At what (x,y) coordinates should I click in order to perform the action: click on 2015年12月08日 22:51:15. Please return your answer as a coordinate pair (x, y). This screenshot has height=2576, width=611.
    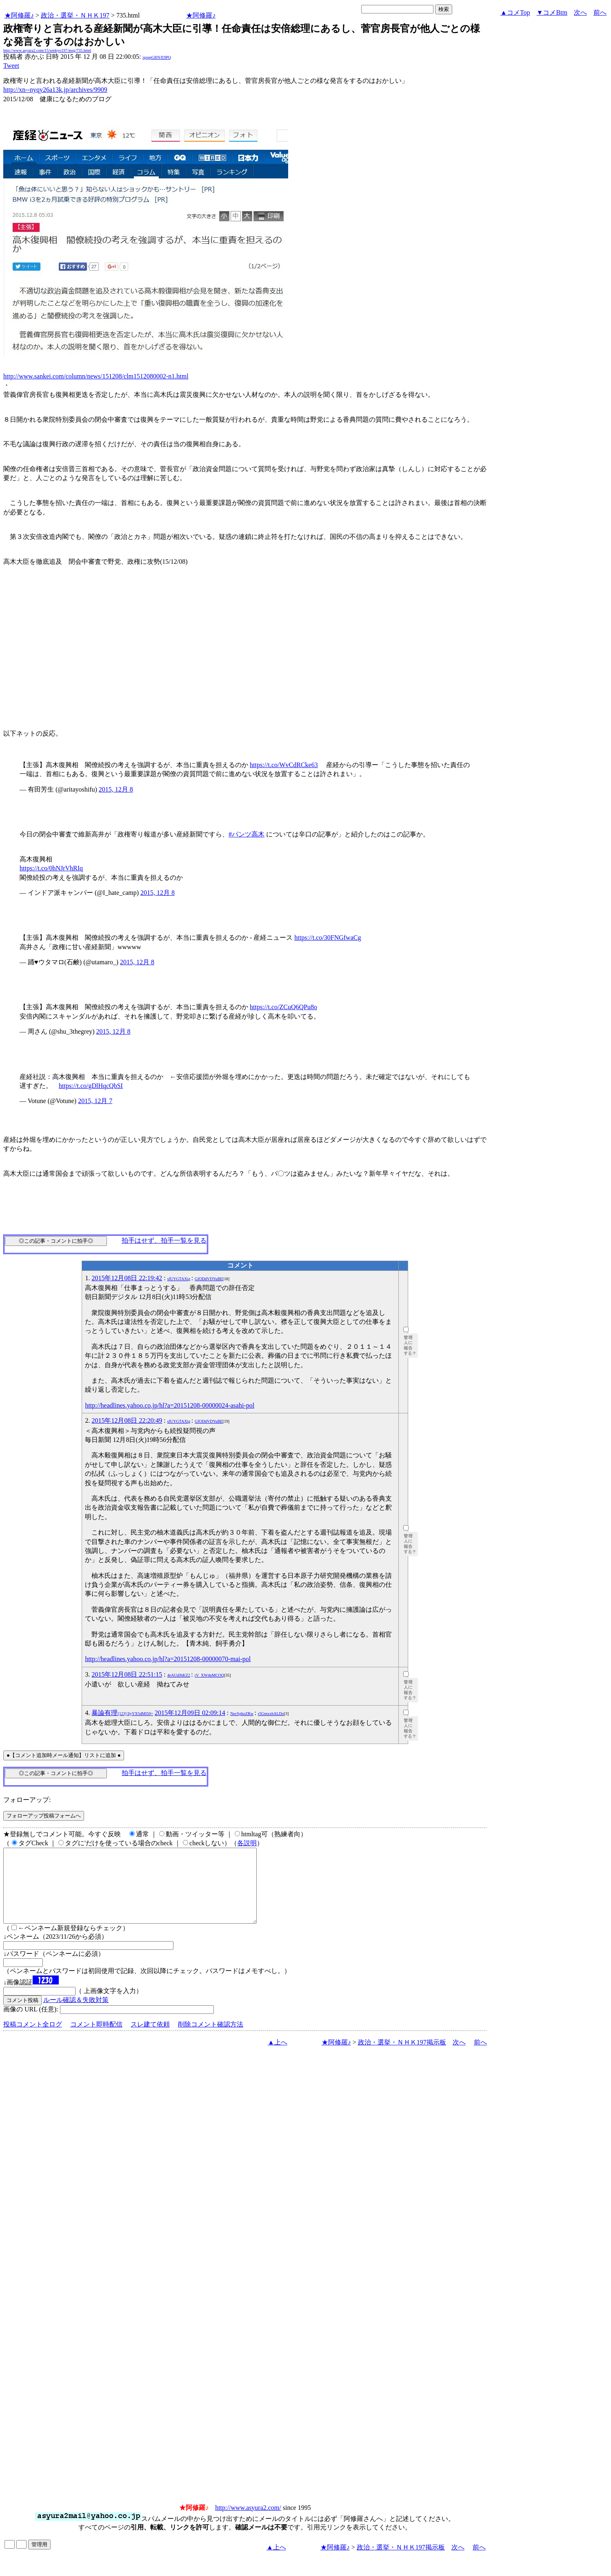
    Looking at the image, I should click on (126, 1674).